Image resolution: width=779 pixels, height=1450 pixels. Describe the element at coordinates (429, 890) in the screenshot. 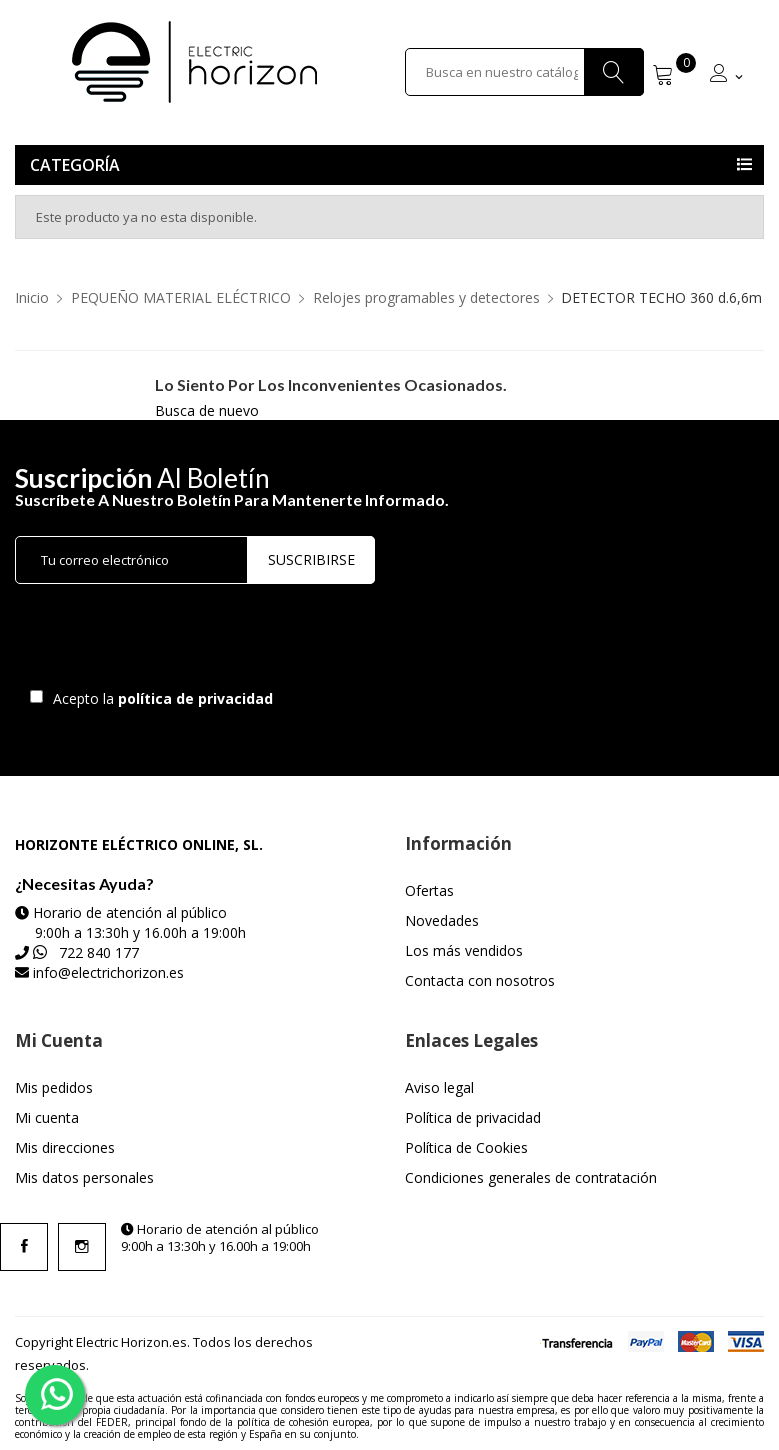

I see `Ofertas` at that location.